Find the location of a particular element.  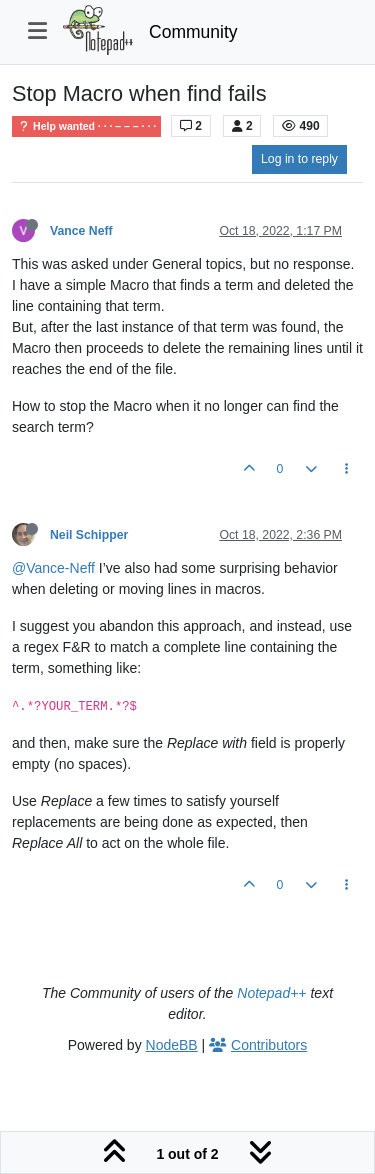

Notepad++ is located at coordinates (271, 993).